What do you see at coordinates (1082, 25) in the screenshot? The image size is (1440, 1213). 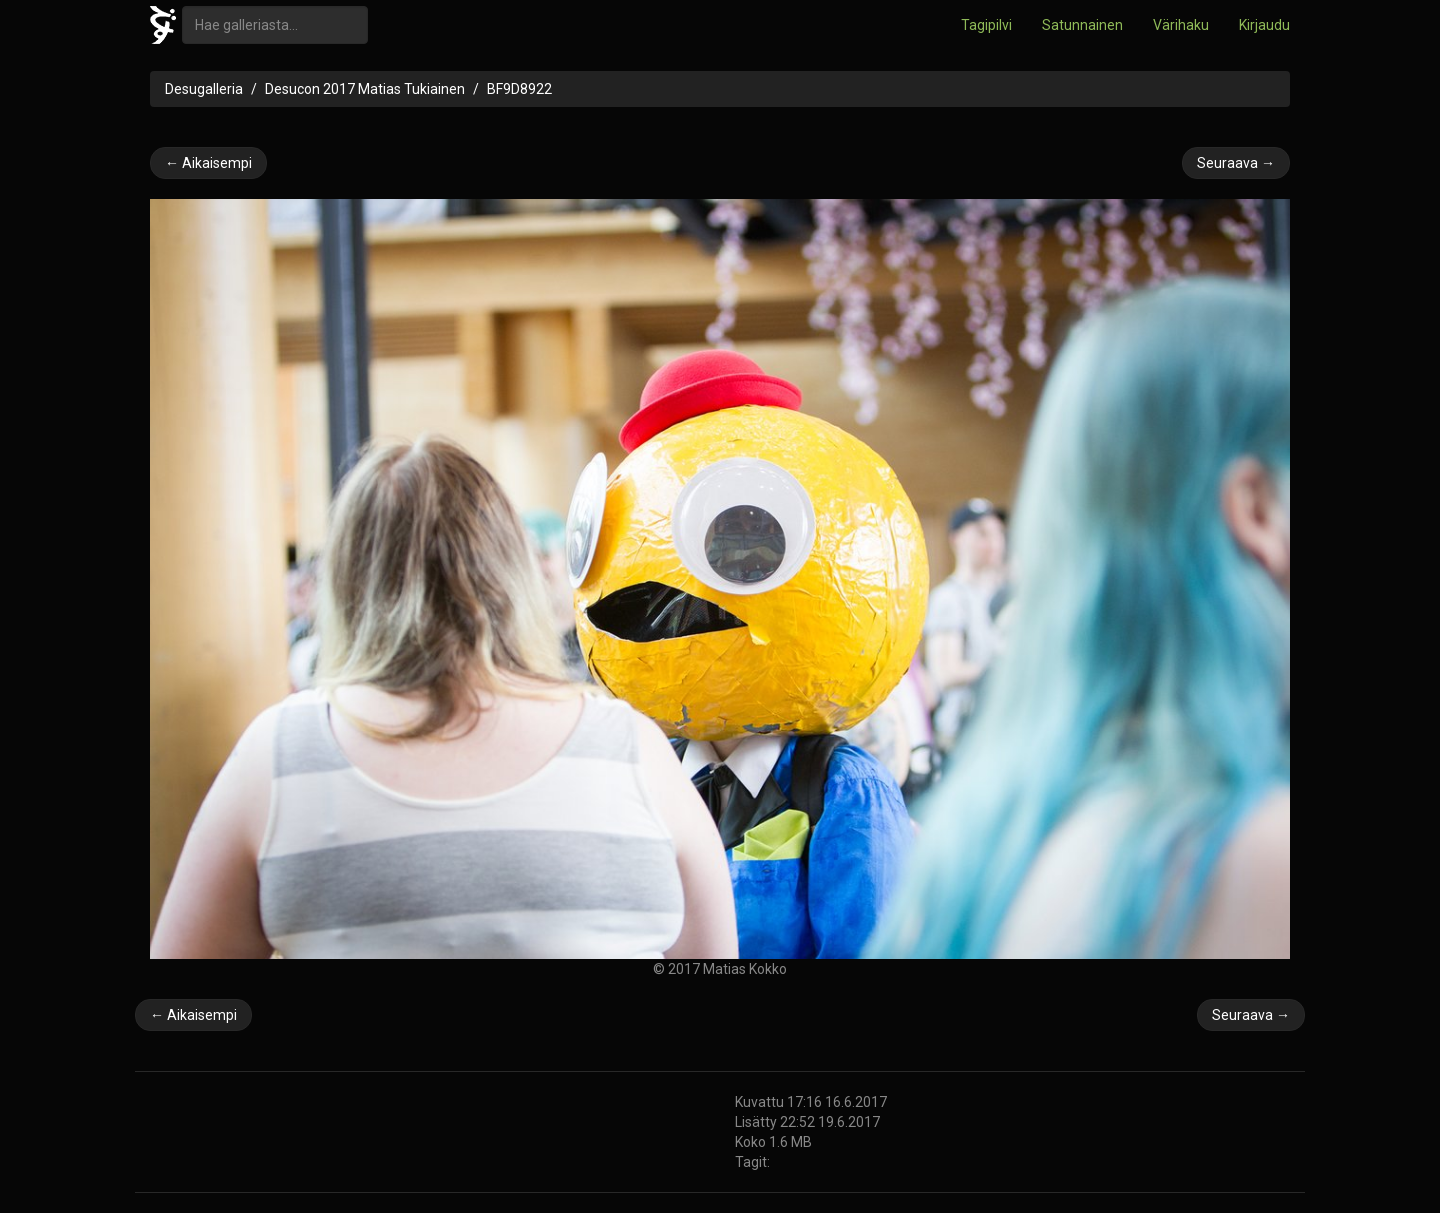 I see `Satunnainen` at bounding box center [1082, 25].